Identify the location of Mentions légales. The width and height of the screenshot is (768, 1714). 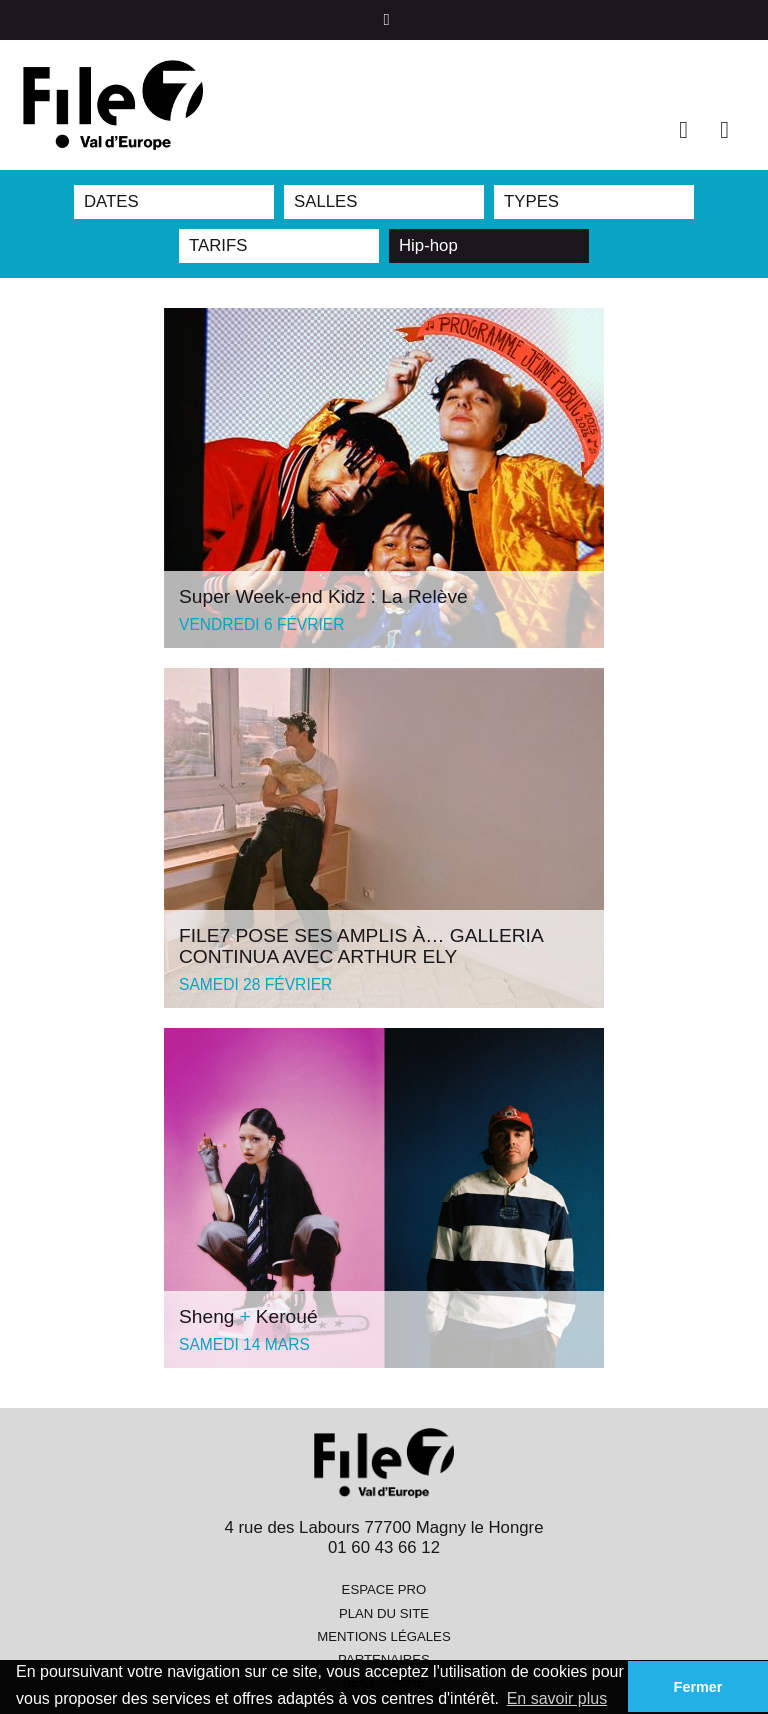
(383, 1636).